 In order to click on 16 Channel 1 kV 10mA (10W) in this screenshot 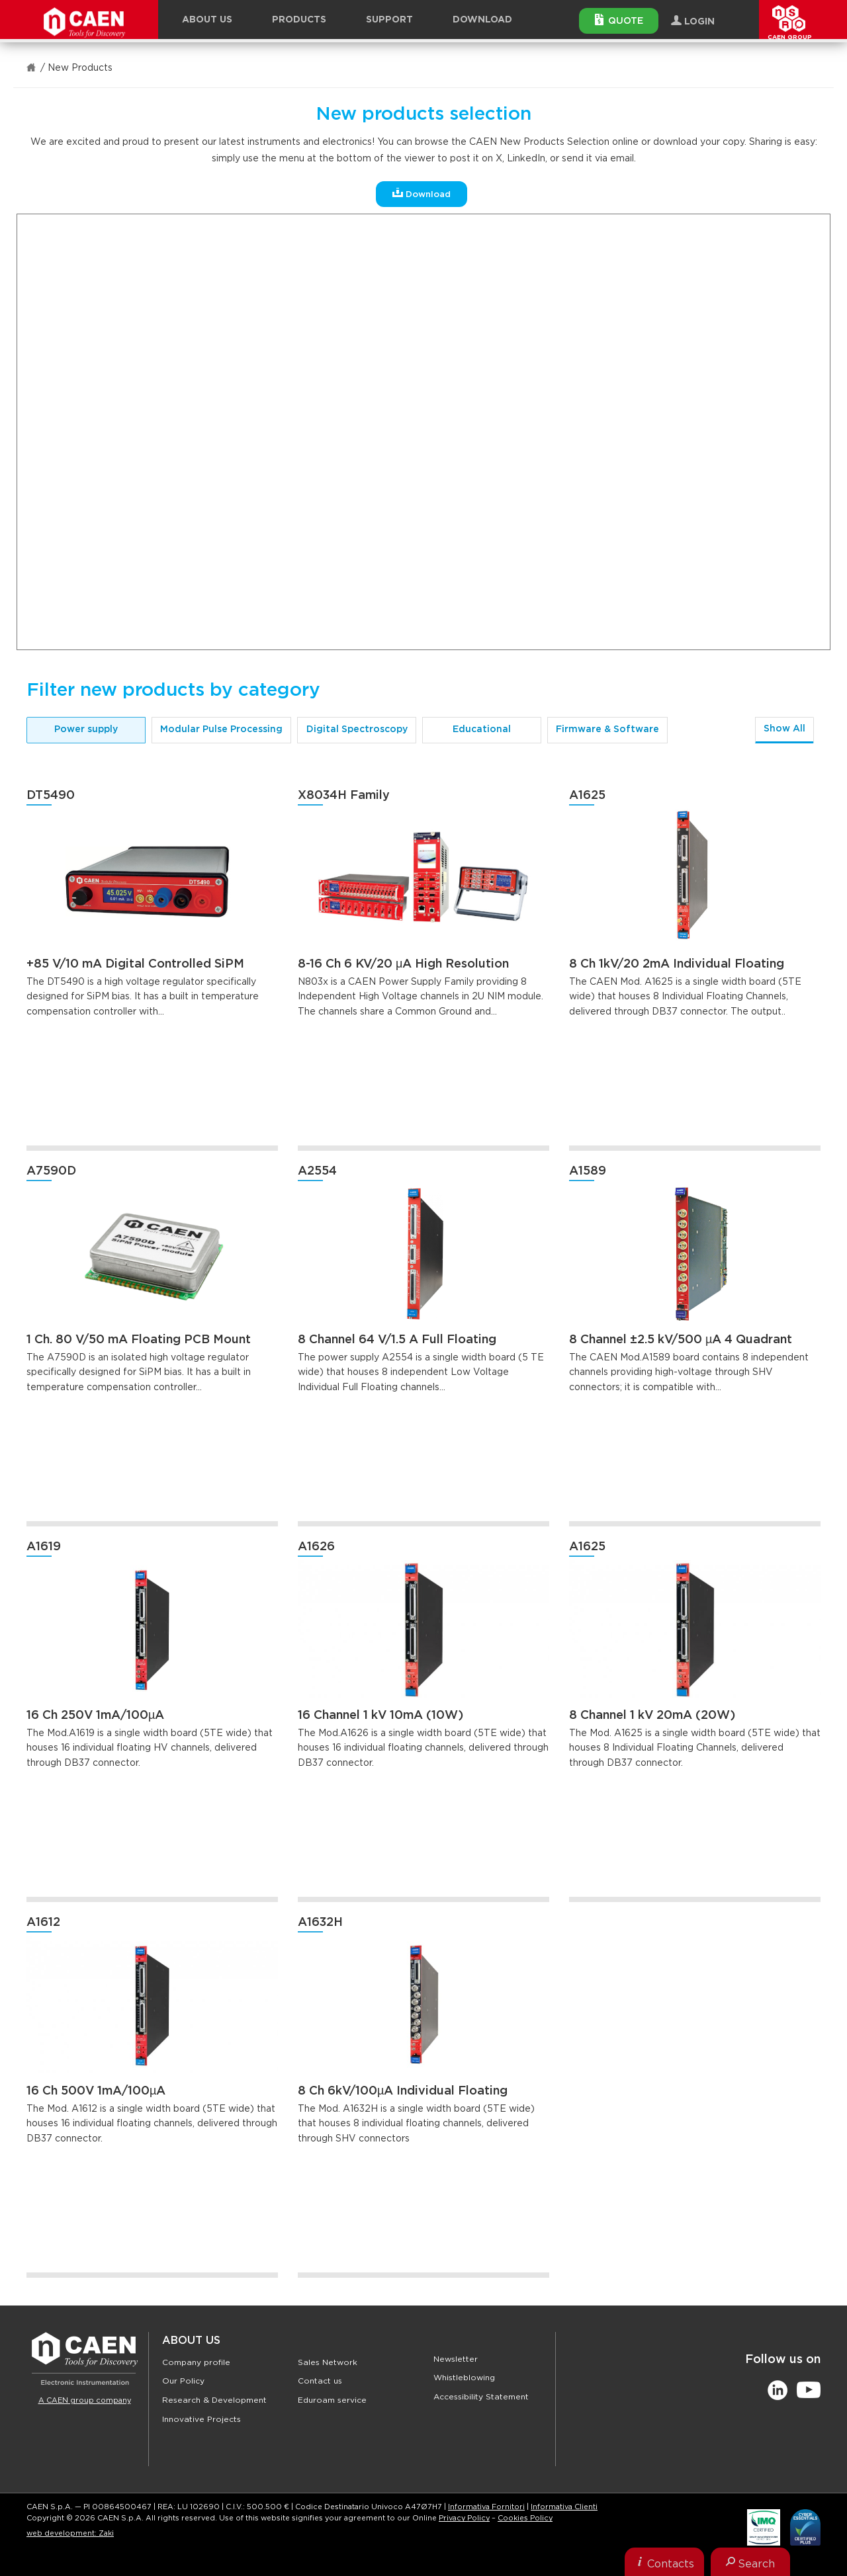, I will do `click(380, 1716)`.